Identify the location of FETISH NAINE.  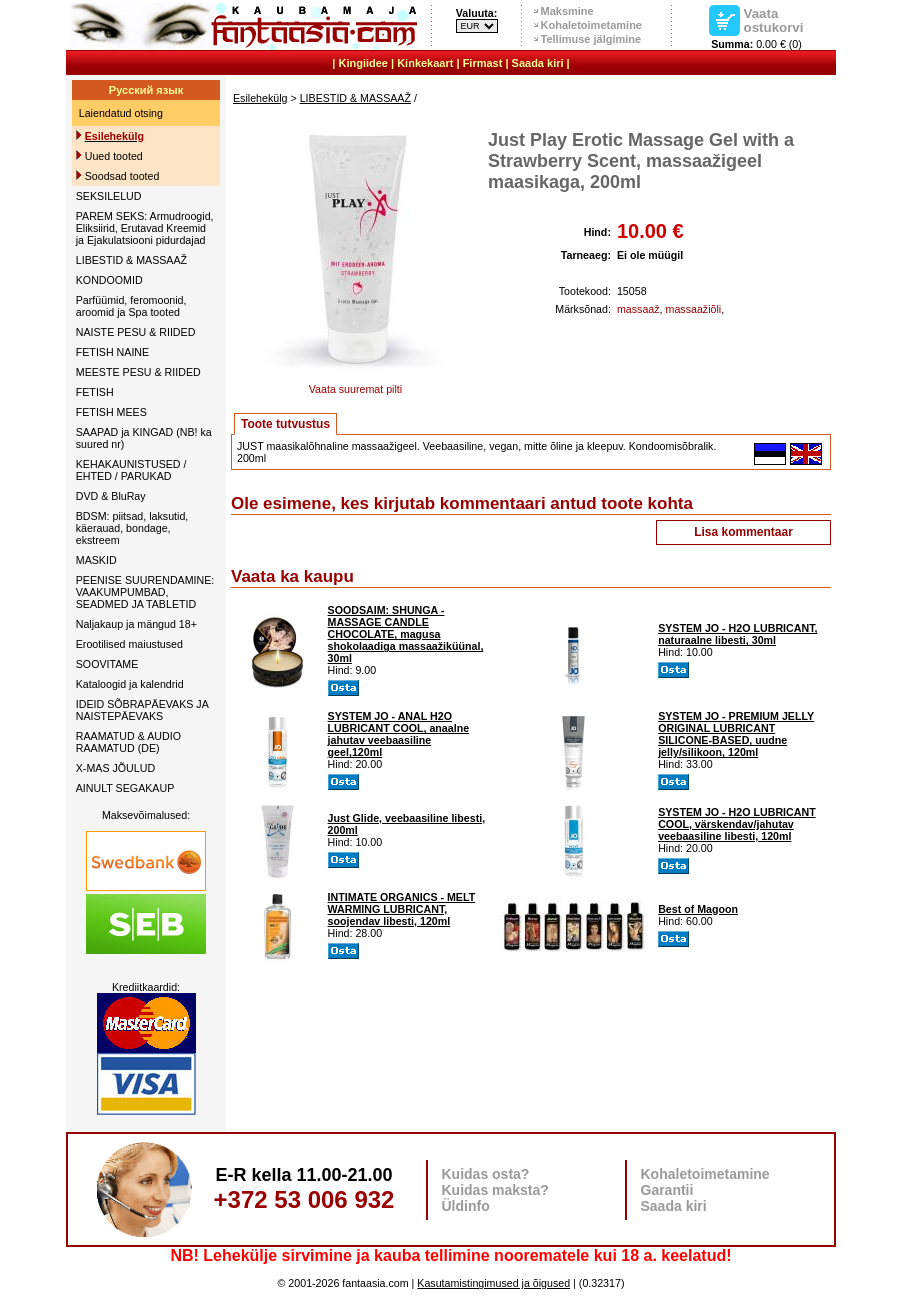
(112, 352).